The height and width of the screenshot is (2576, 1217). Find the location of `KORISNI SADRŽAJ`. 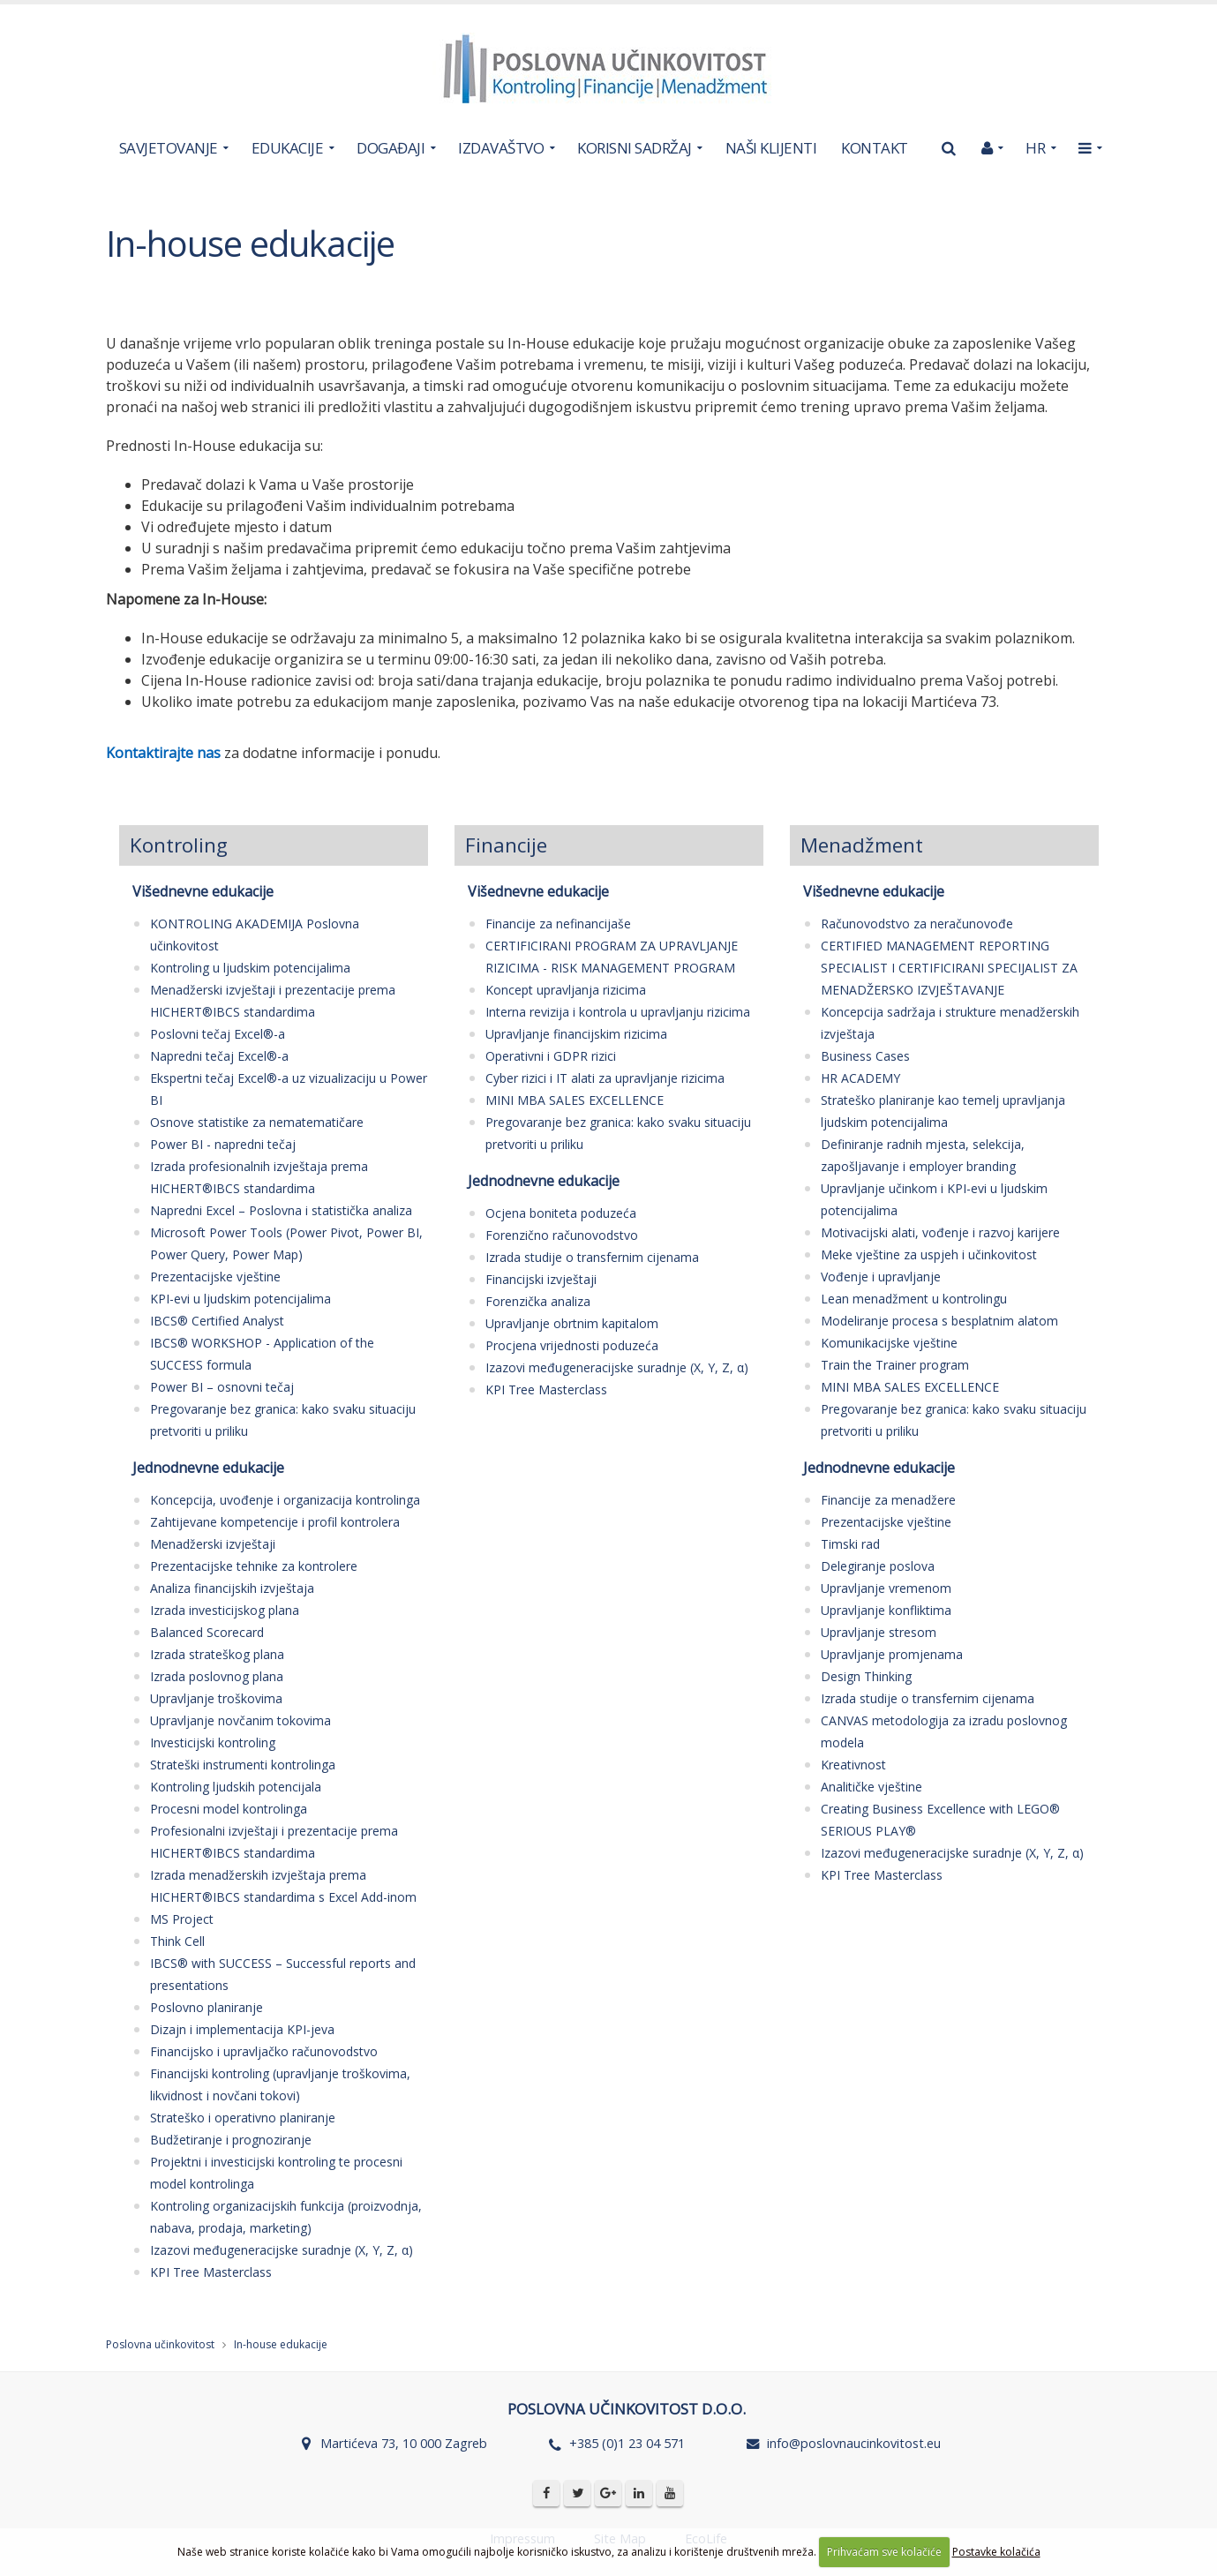

KORISNI SADRŽAJ is located at coordinates (634, 148).